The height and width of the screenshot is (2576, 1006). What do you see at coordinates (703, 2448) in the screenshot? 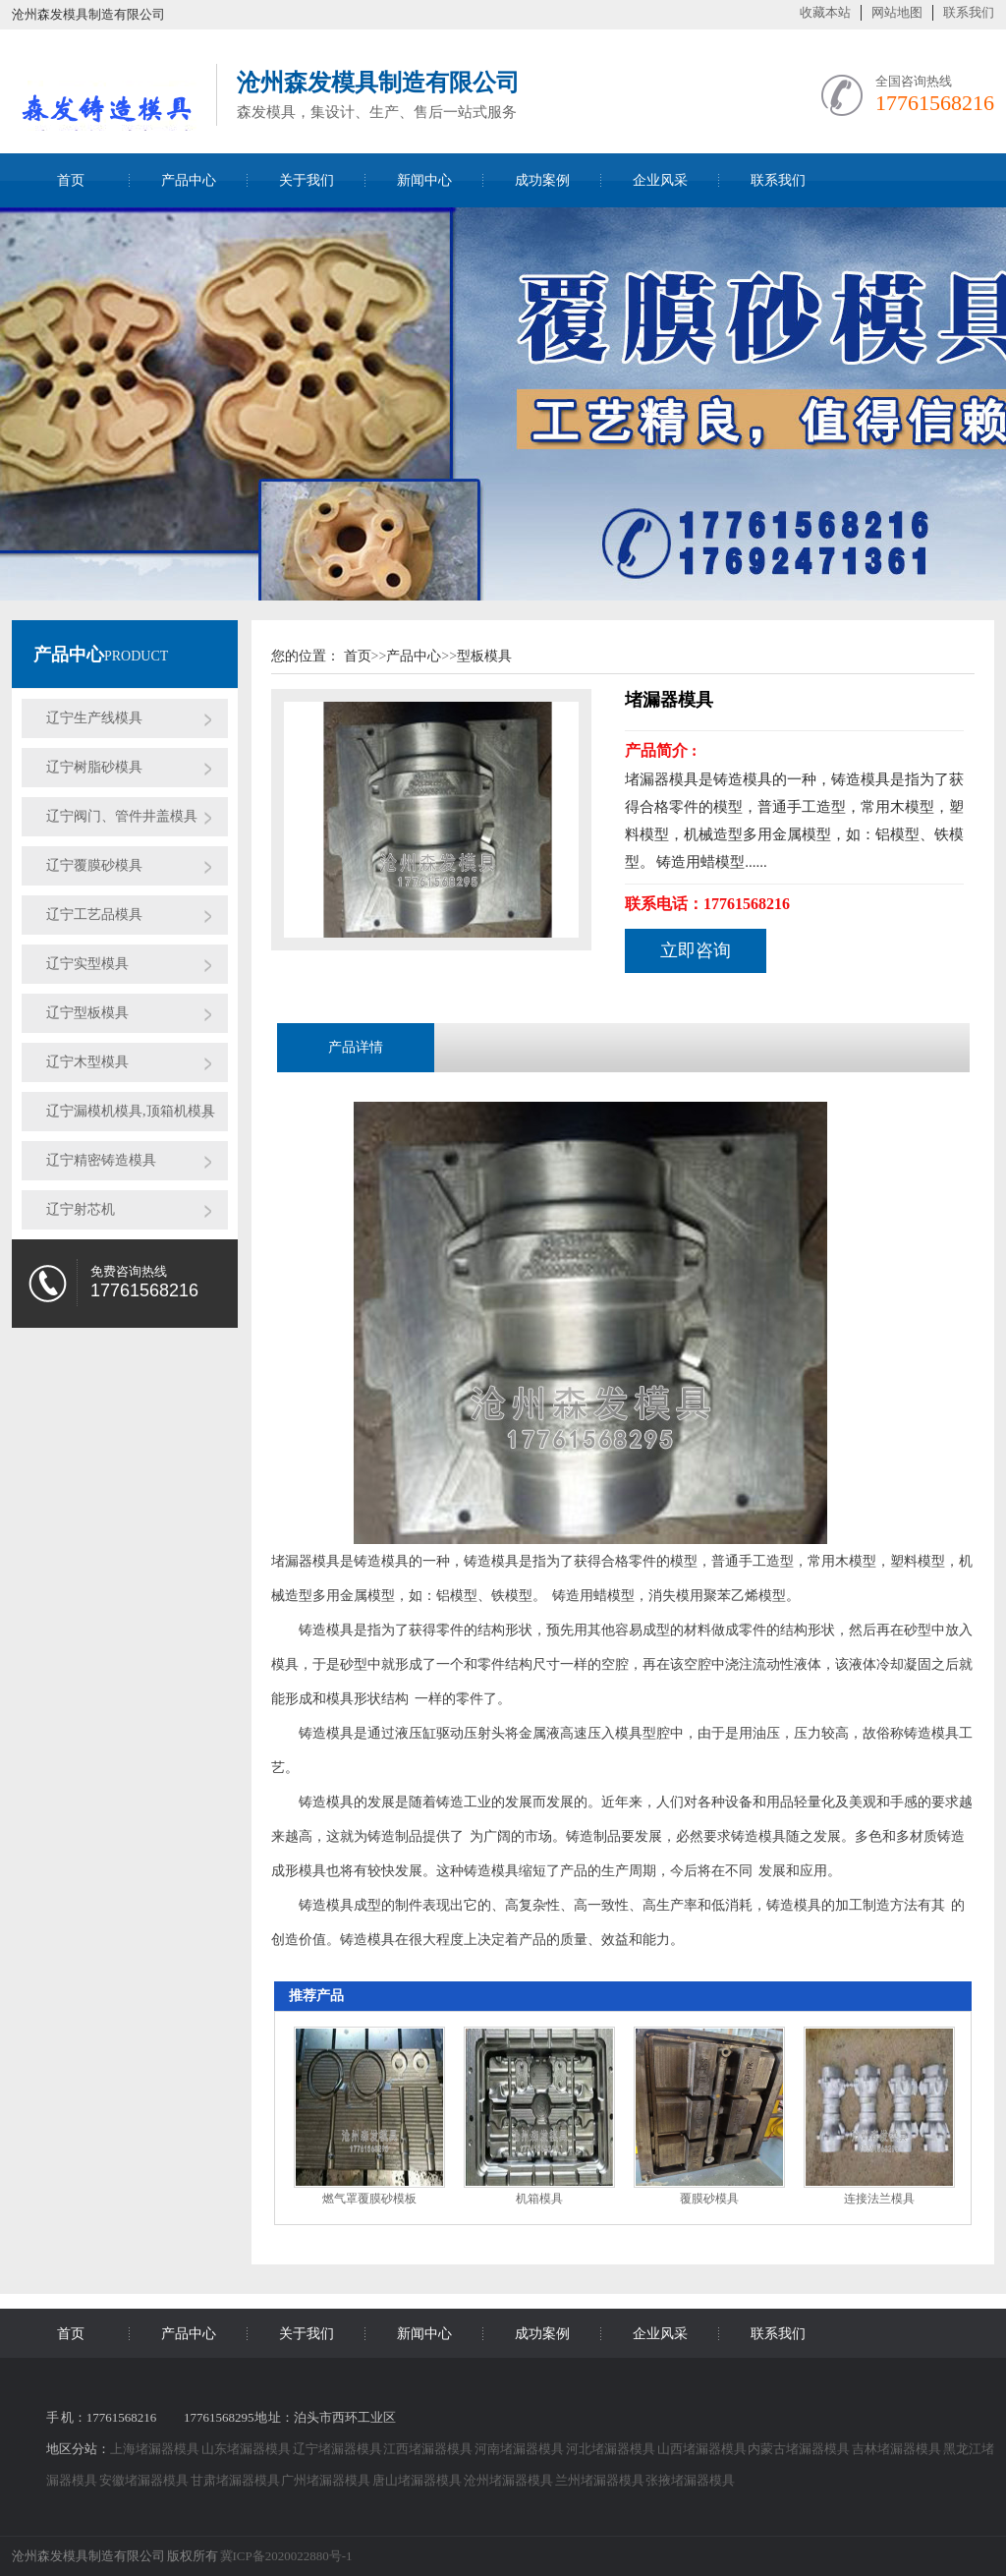
I see `山西堵漏器模具` at bounding box center [703, 2448].